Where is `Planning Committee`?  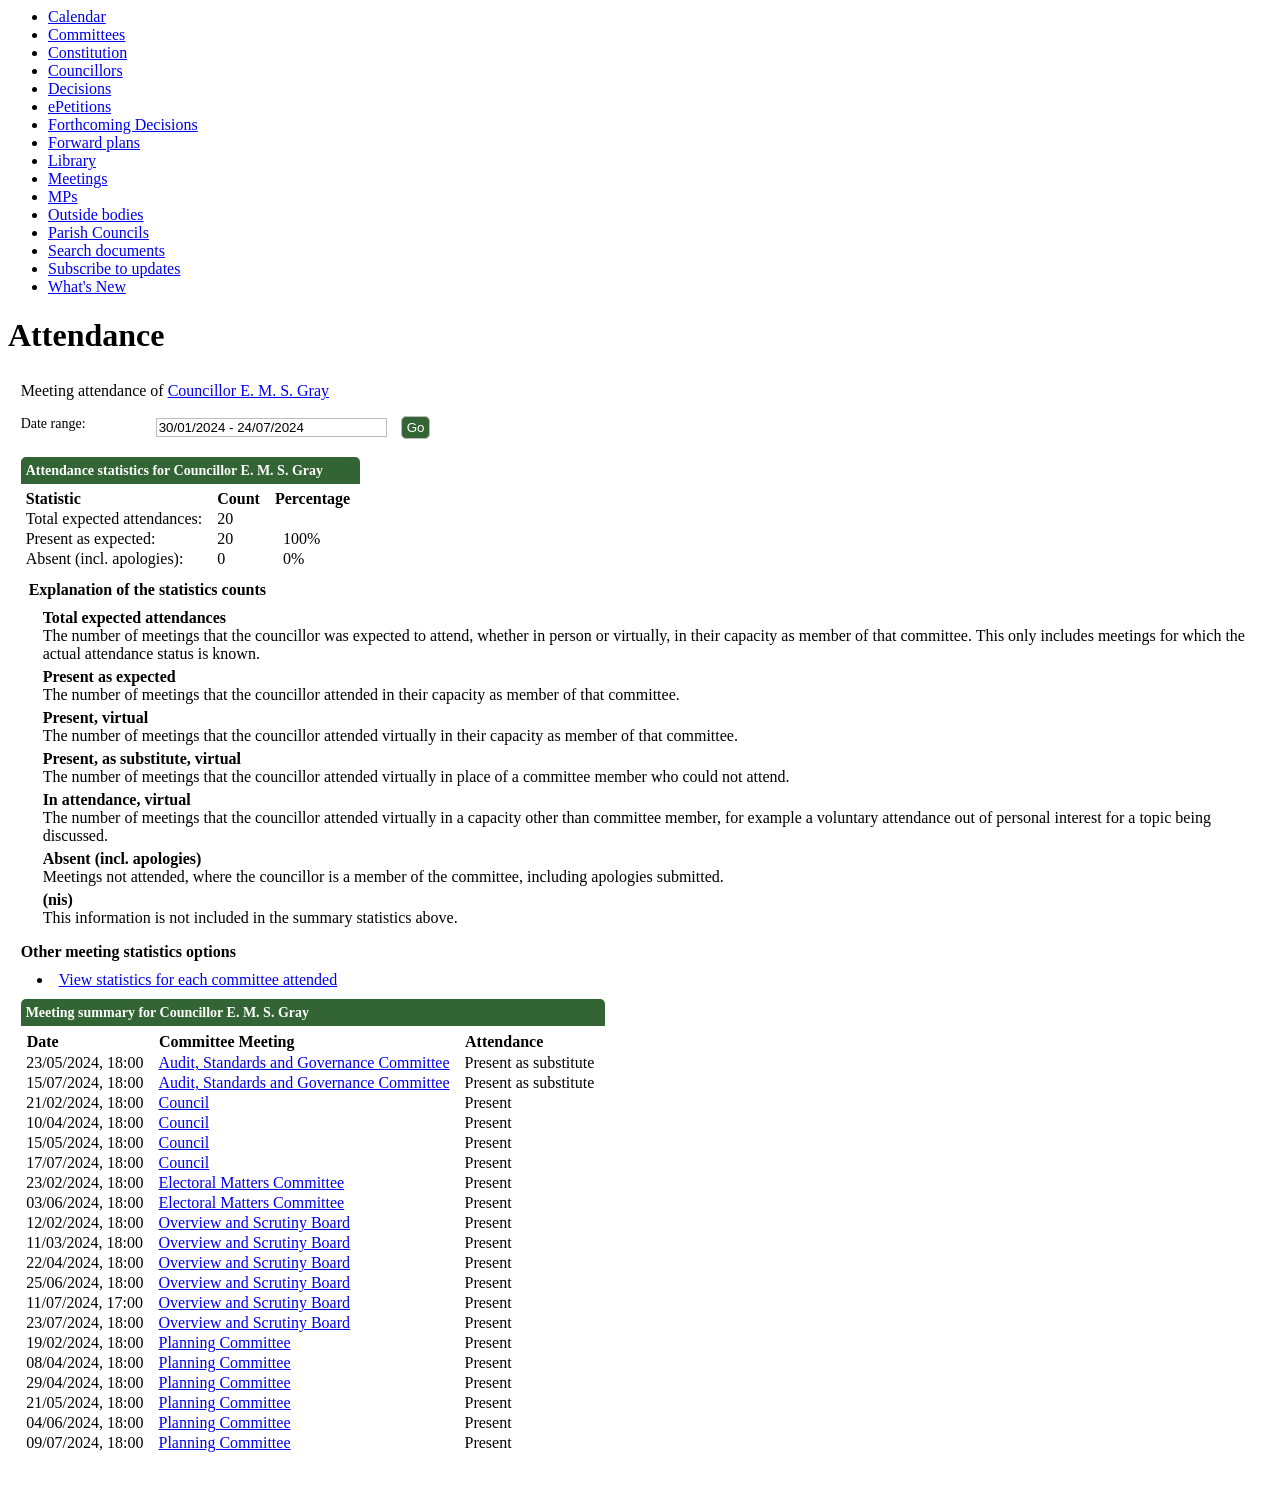 Planning Committee is located at coordinates (224, 1342).